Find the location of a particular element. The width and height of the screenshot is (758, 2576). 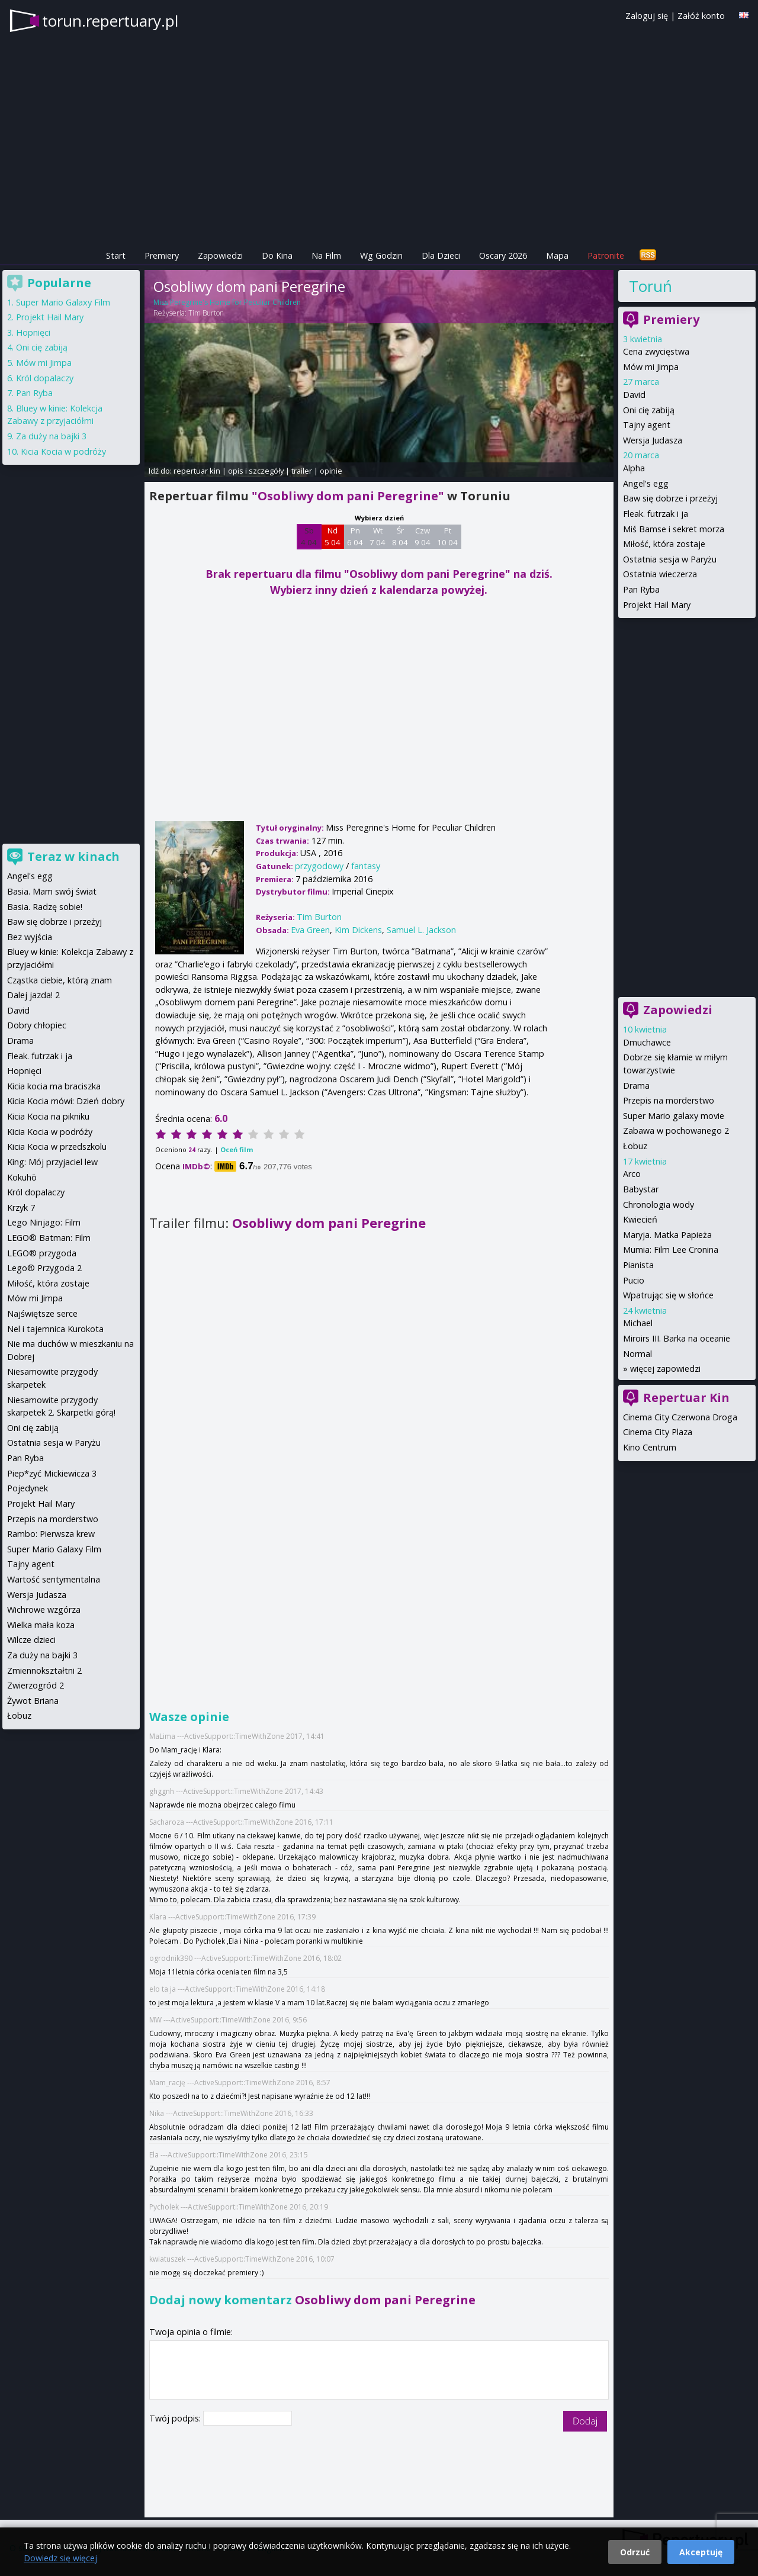

Repertuar Kin is located at coordinates (686, 1398).